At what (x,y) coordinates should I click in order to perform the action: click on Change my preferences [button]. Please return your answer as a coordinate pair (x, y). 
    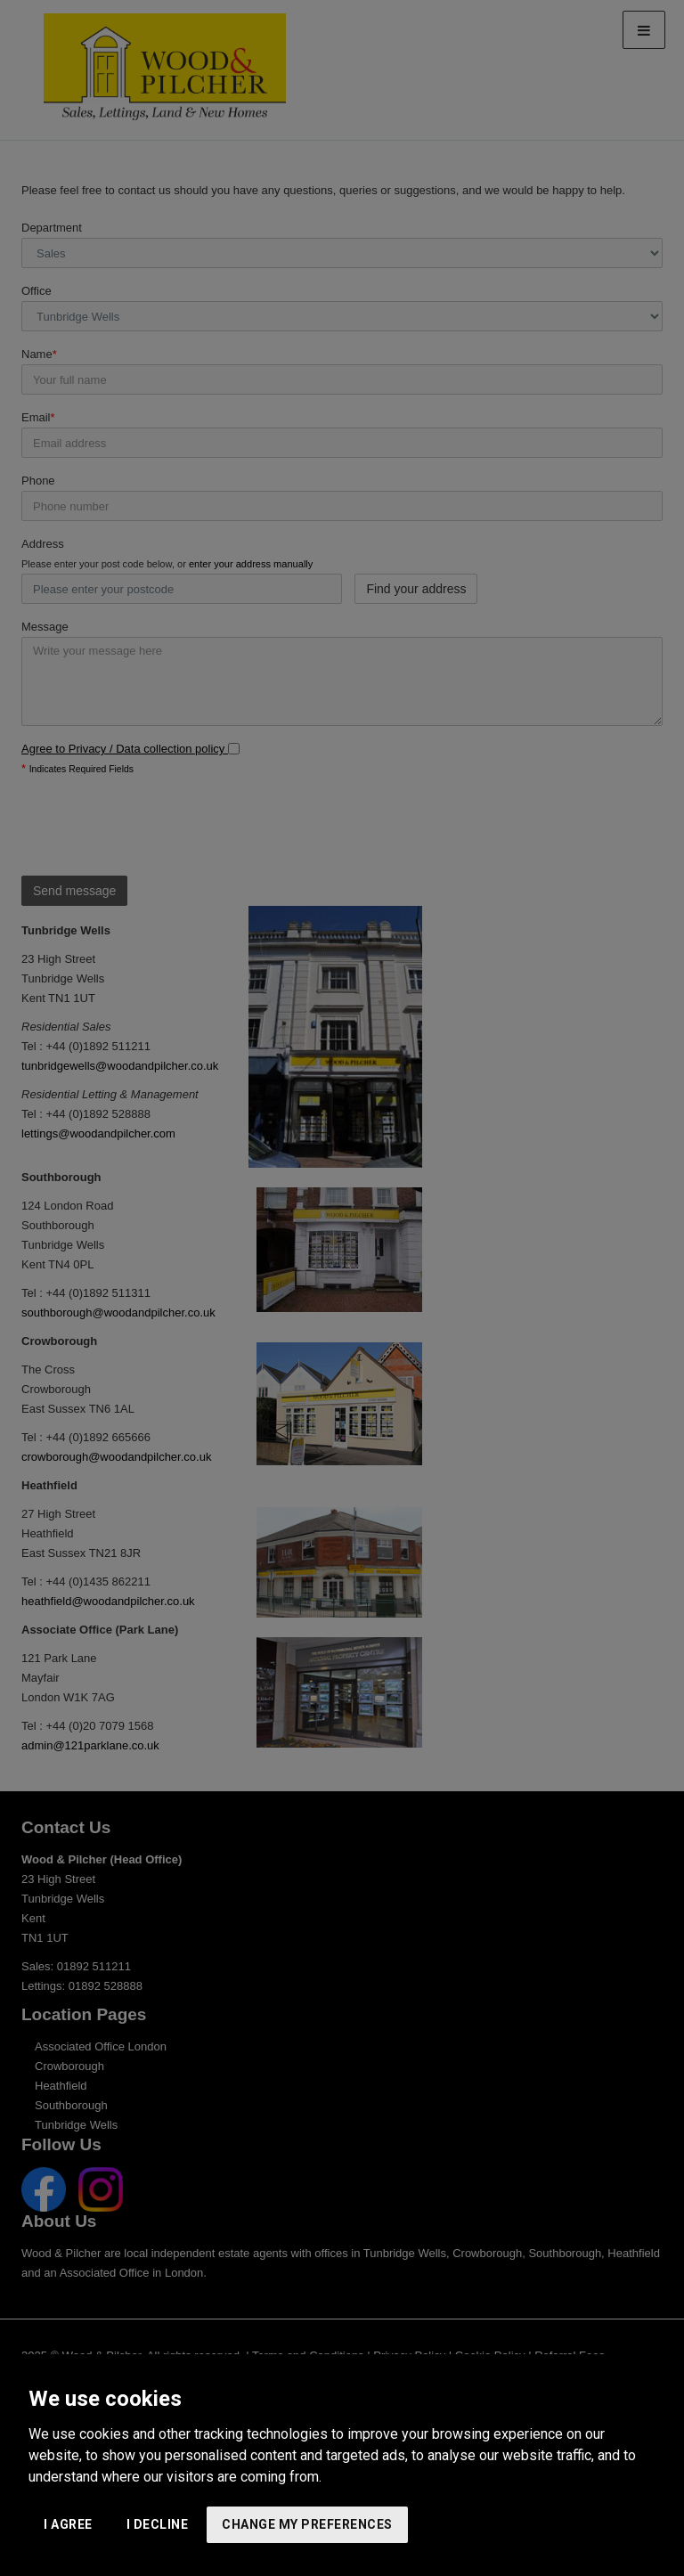
    Looking at the image, I should click on (307, 2524).